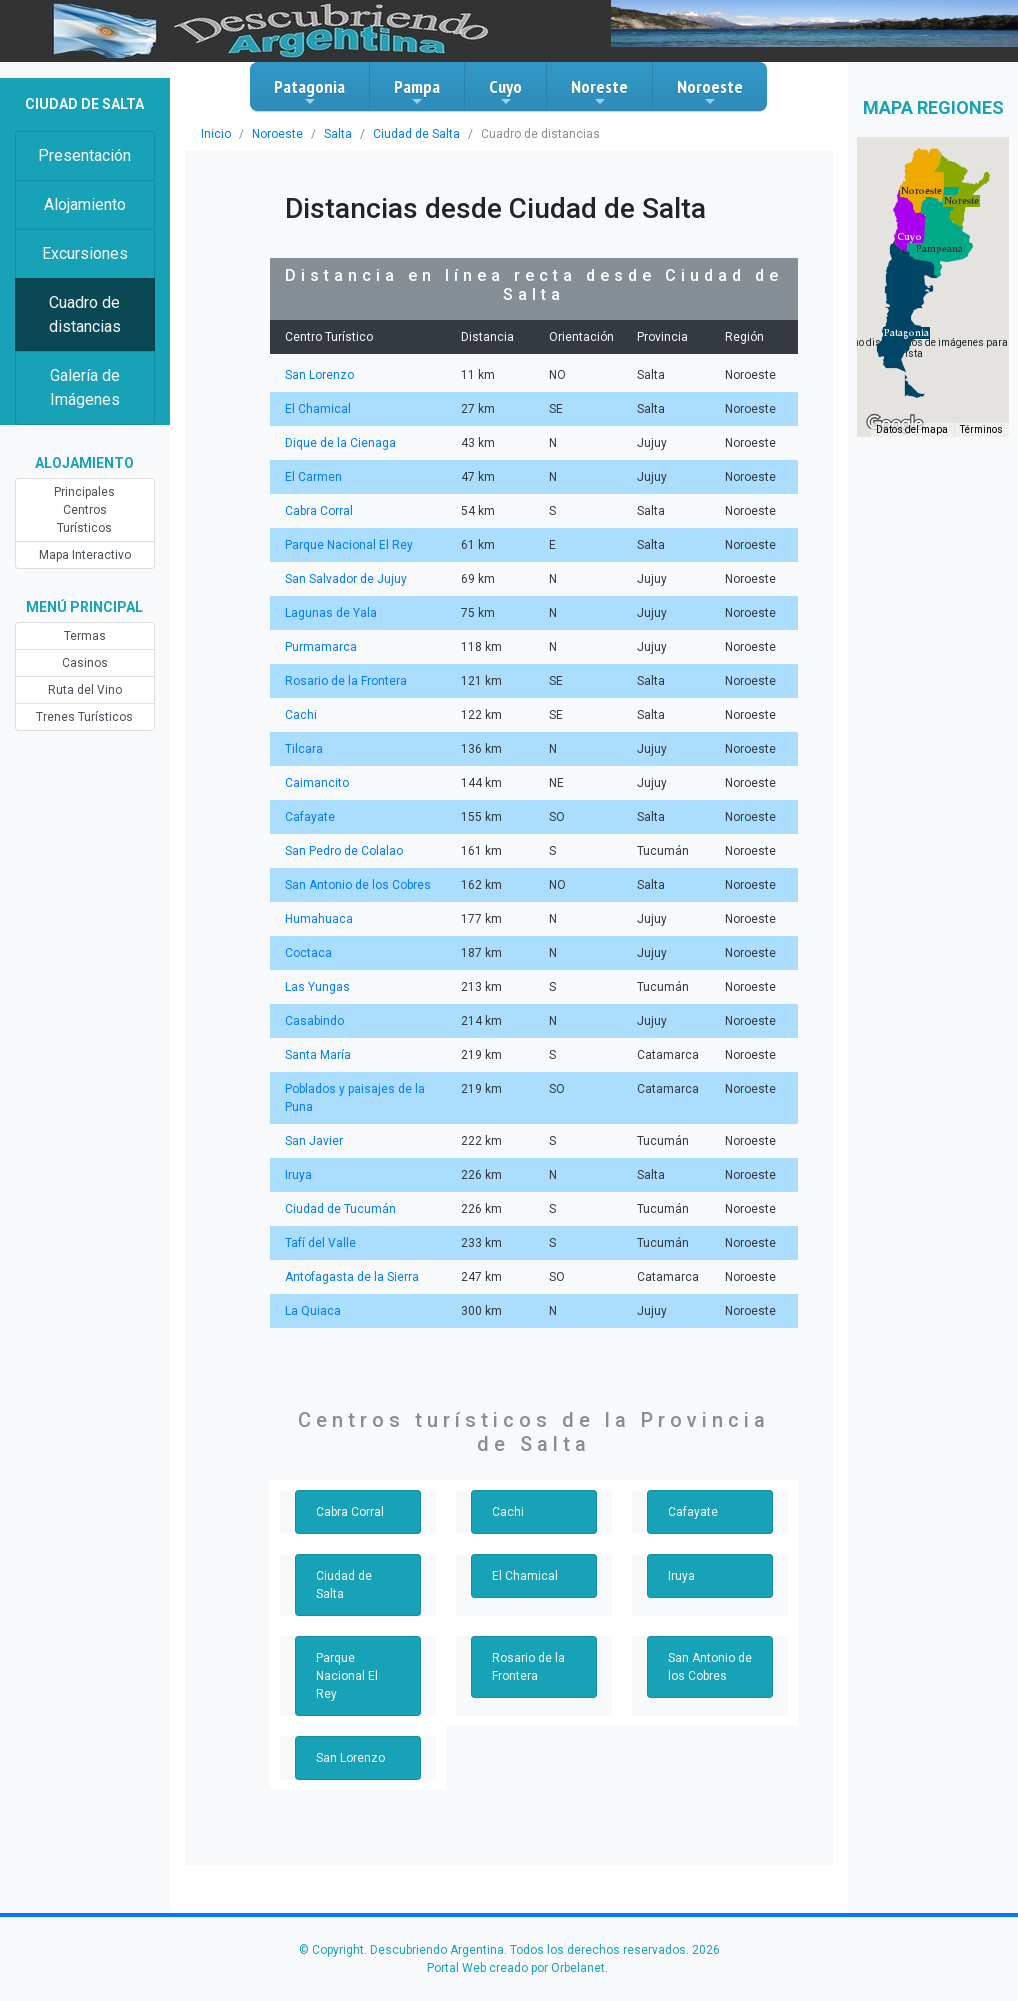 The image size is (1018, 2001). Describe the element at coordinates (316, 409) in the screenshot. I see `El Chamical` at that location.